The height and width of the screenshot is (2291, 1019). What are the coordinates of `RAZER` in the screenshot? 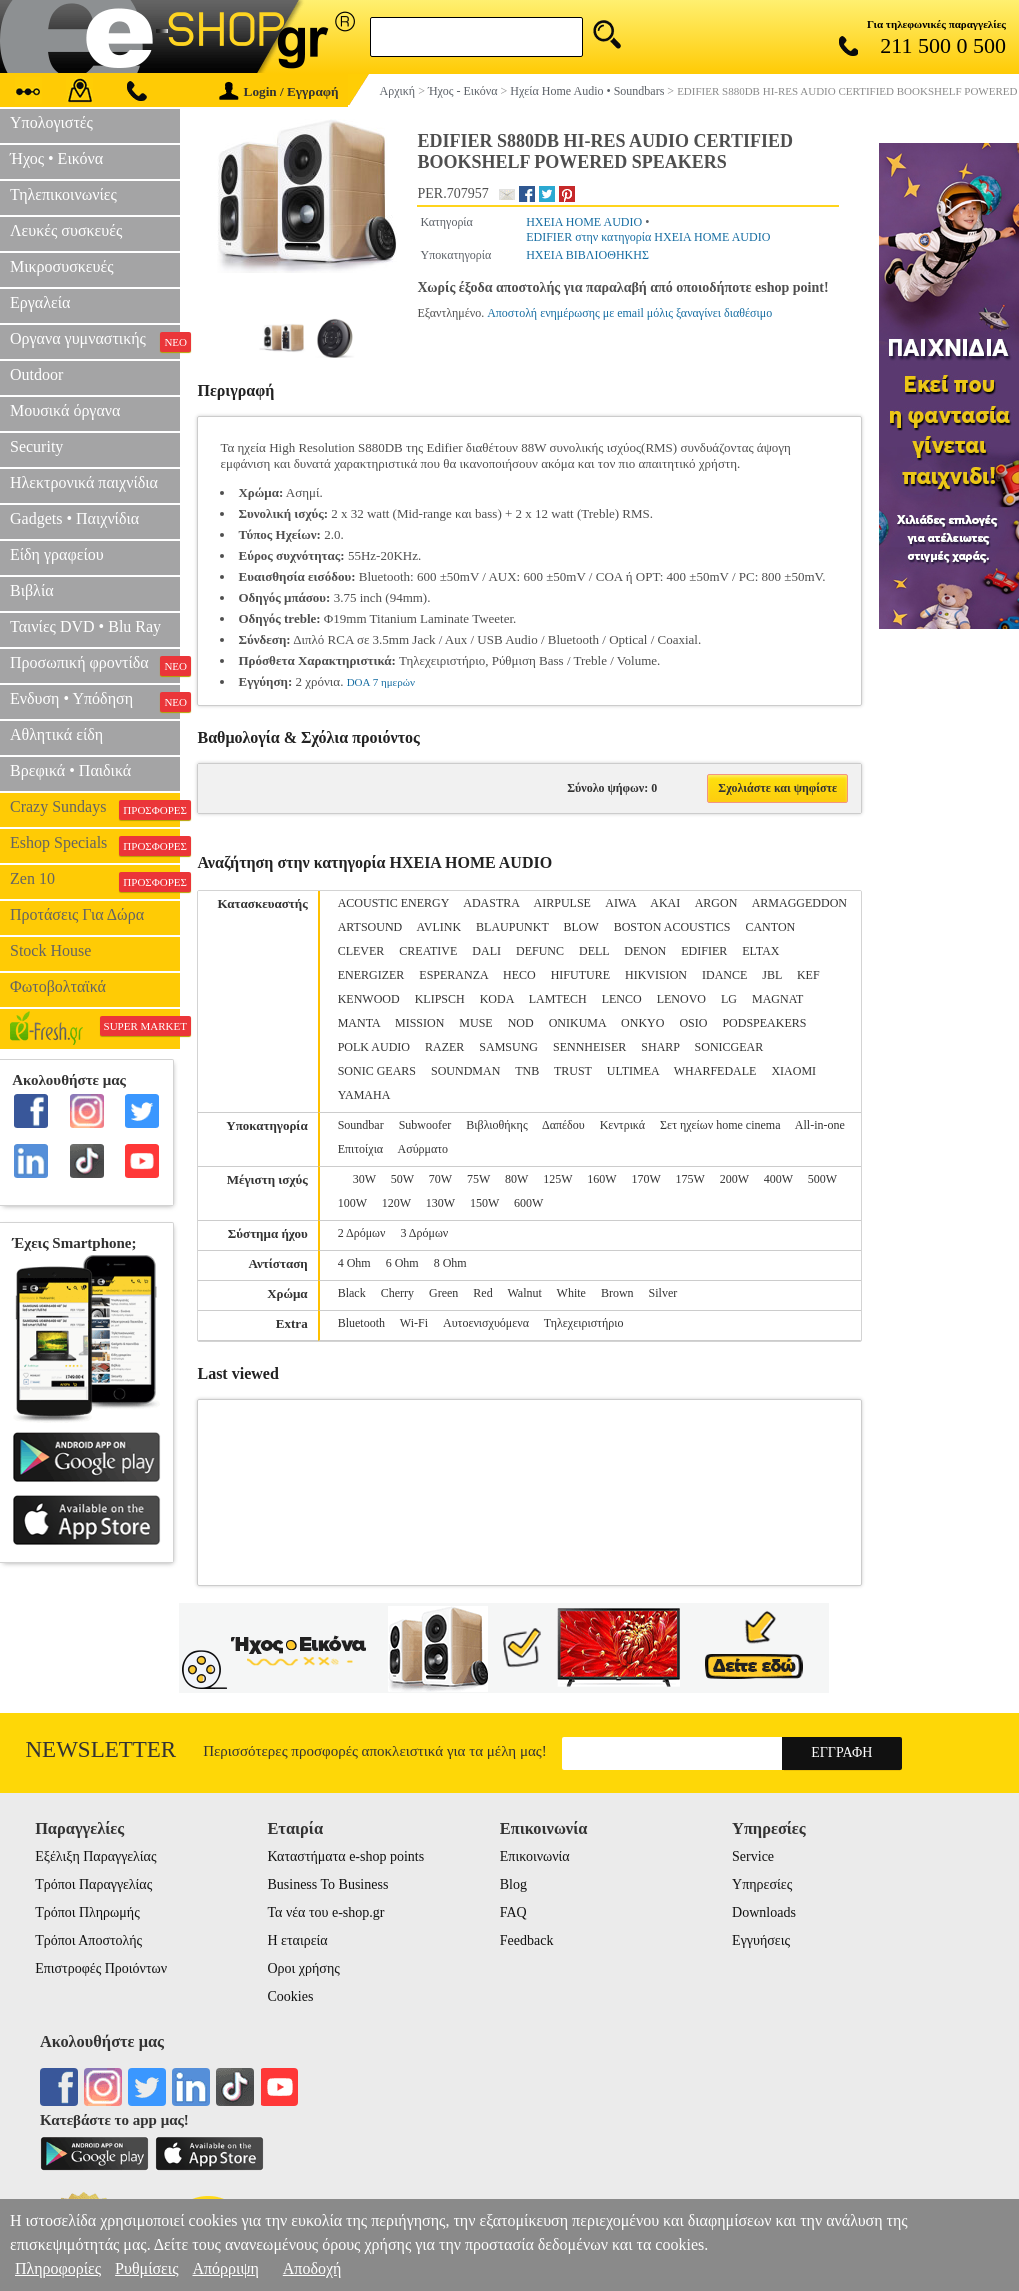 It's located at (444, 1047).